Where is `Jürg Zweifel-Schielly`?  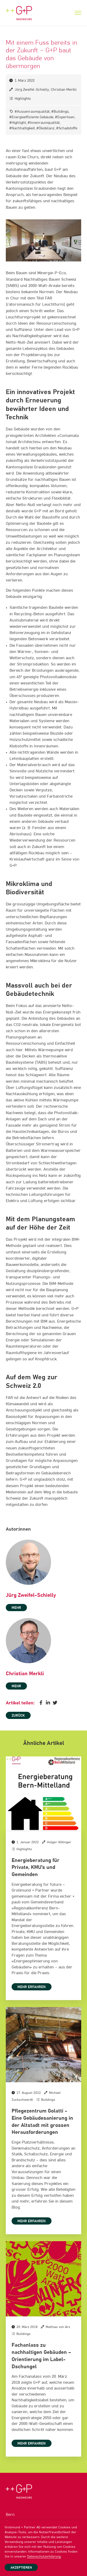
Jürg Zweifel-Schielly is located at coordinates (32, 89).